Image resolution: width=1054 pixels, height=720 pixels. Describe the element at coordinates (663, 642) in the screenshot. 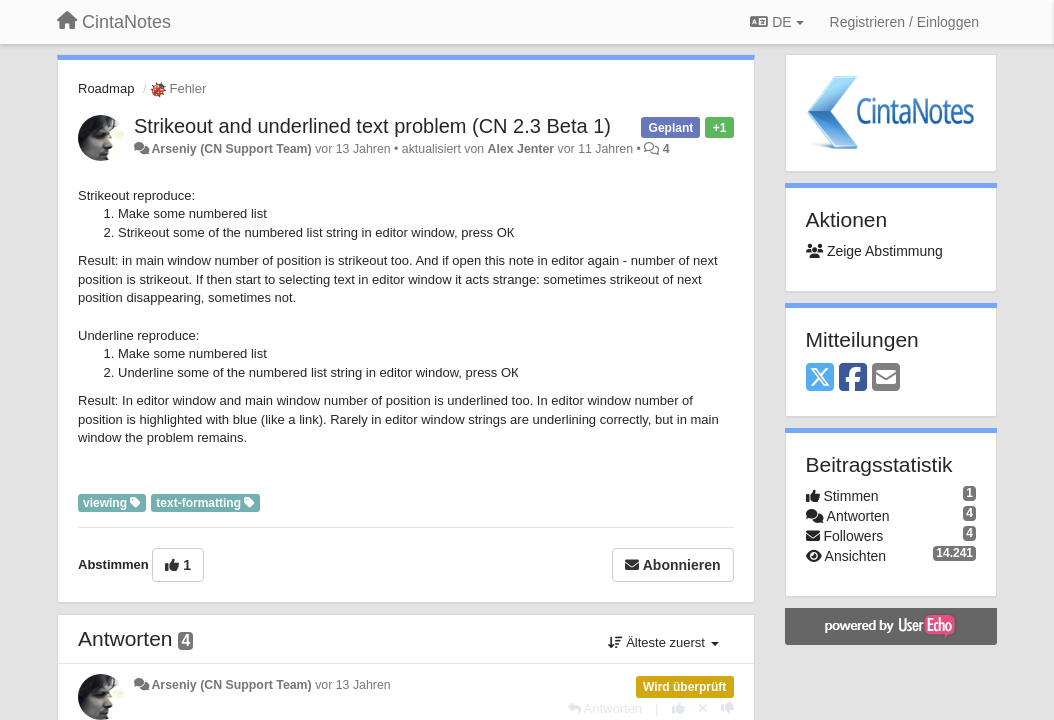

I see `Älteste zuerst [button]` at that location.